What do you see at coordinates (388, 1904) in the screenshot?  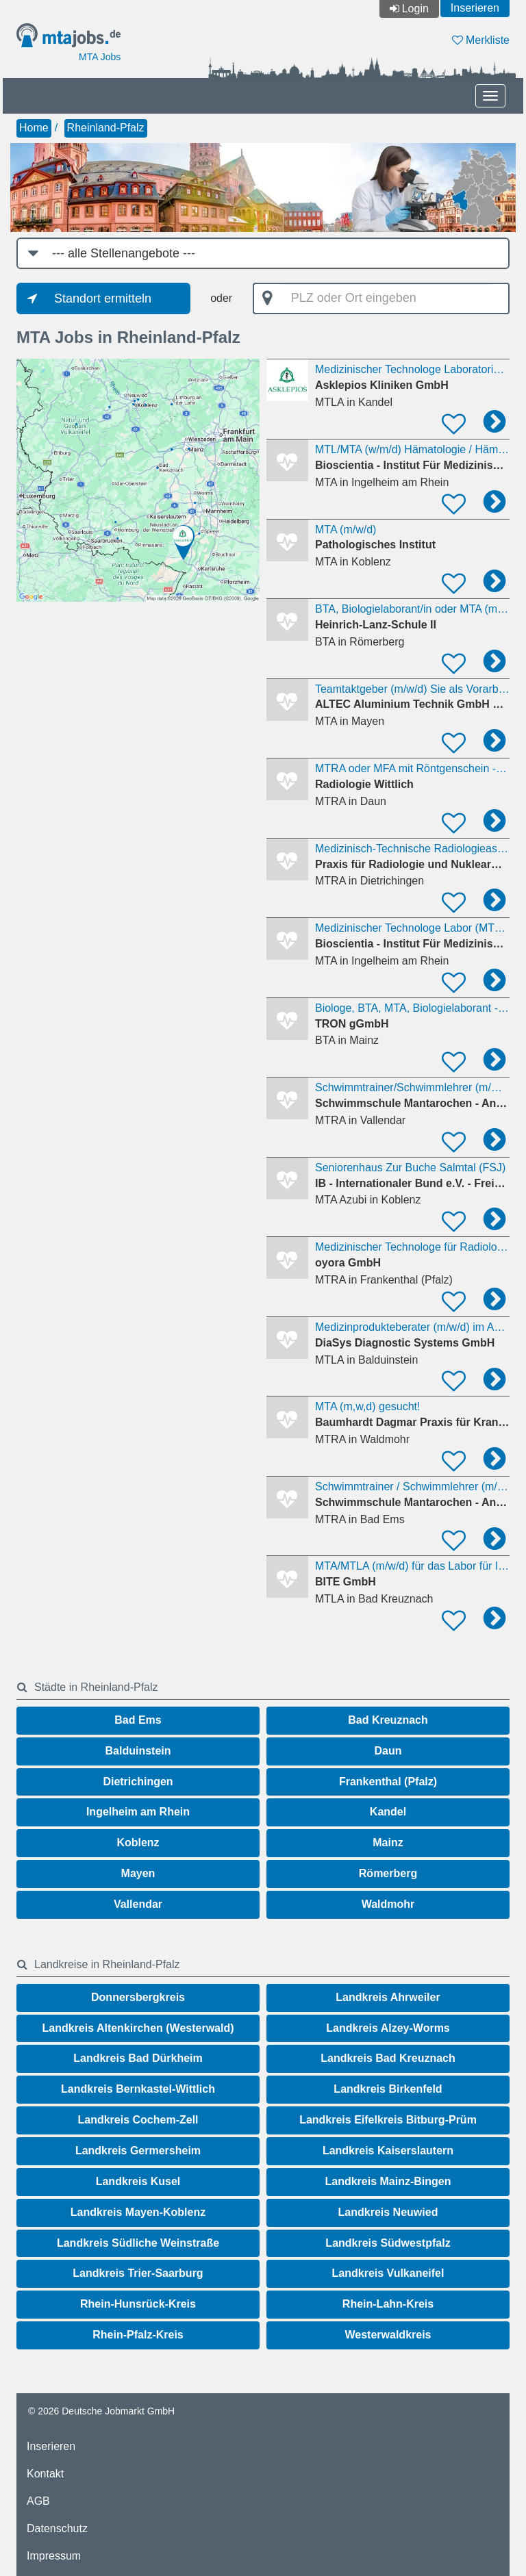 I see `Waldmohr` at bounding box center [388, 1904].